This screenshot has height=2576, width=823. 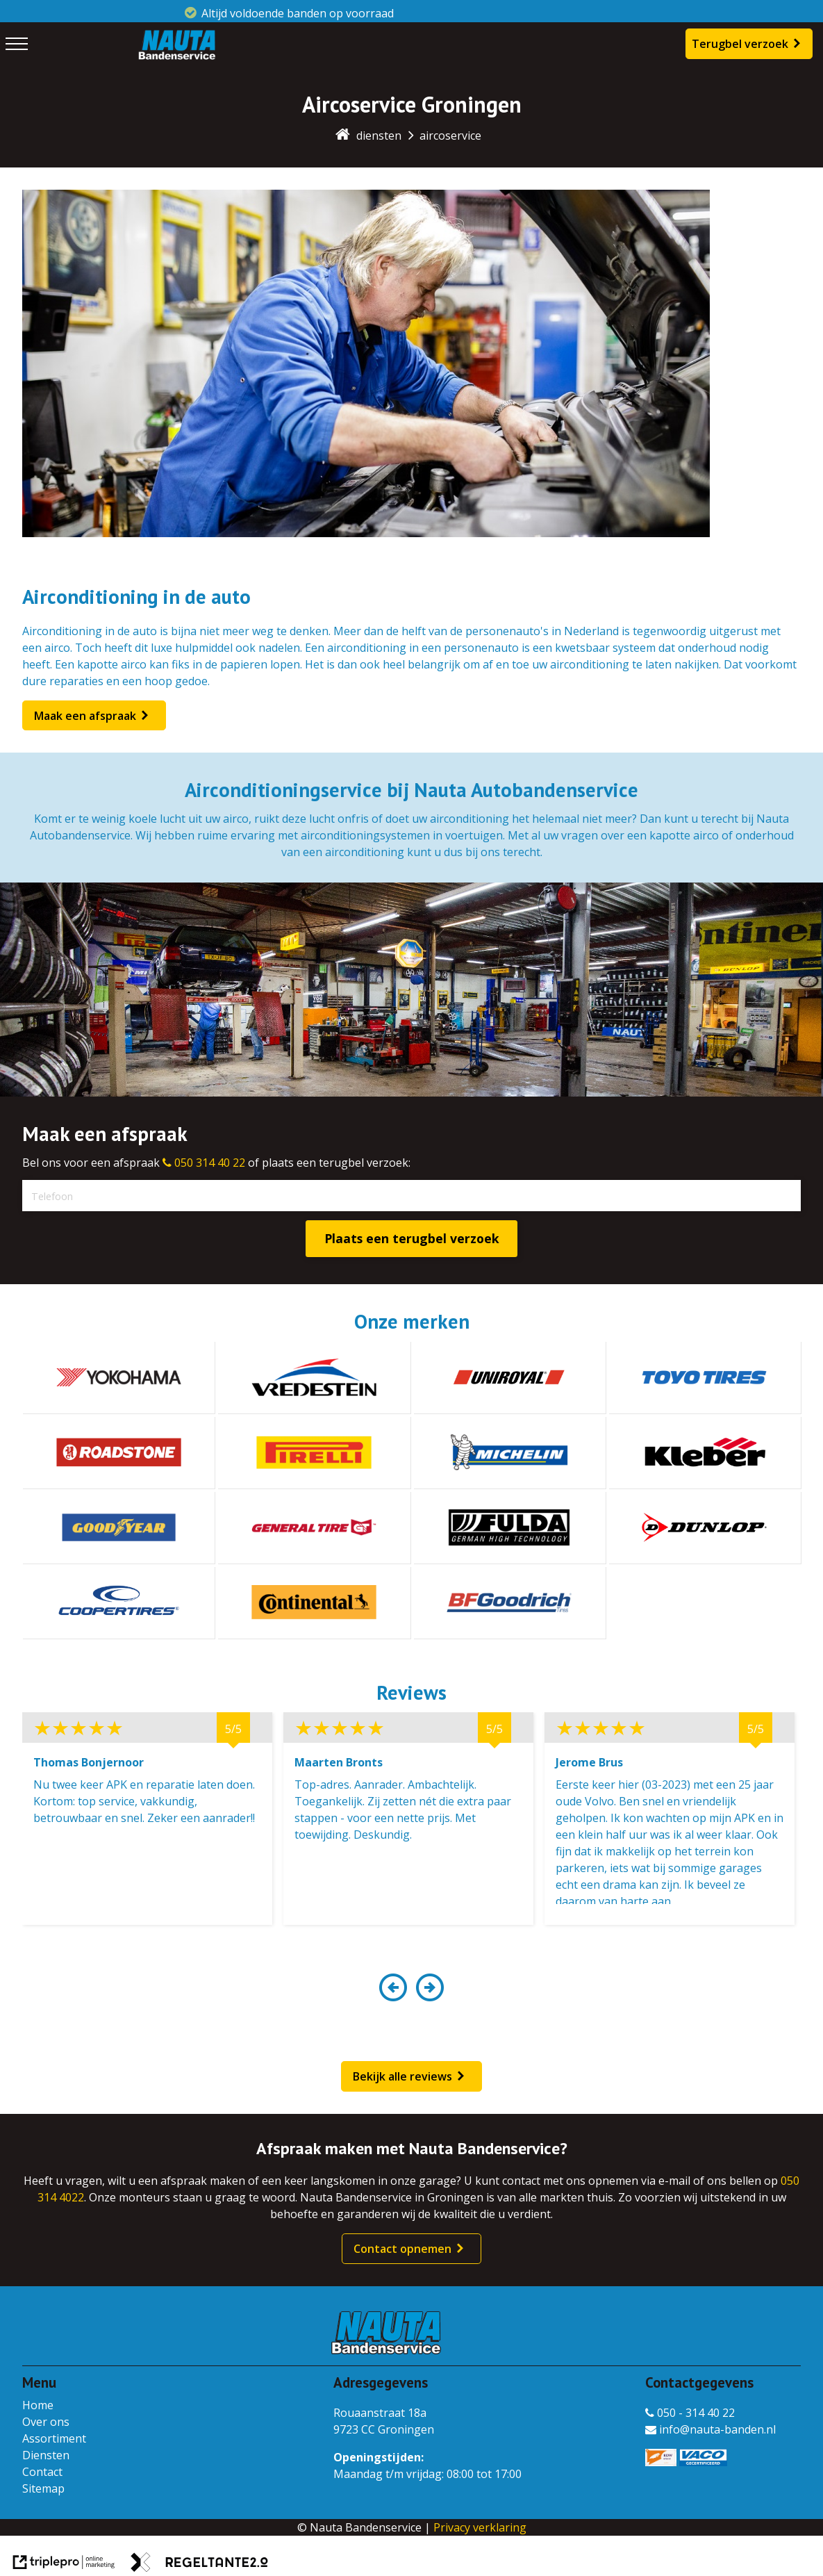 I want to click on [link naar de website van regeltante 2 punt 0], so click(x=199, y=2564).